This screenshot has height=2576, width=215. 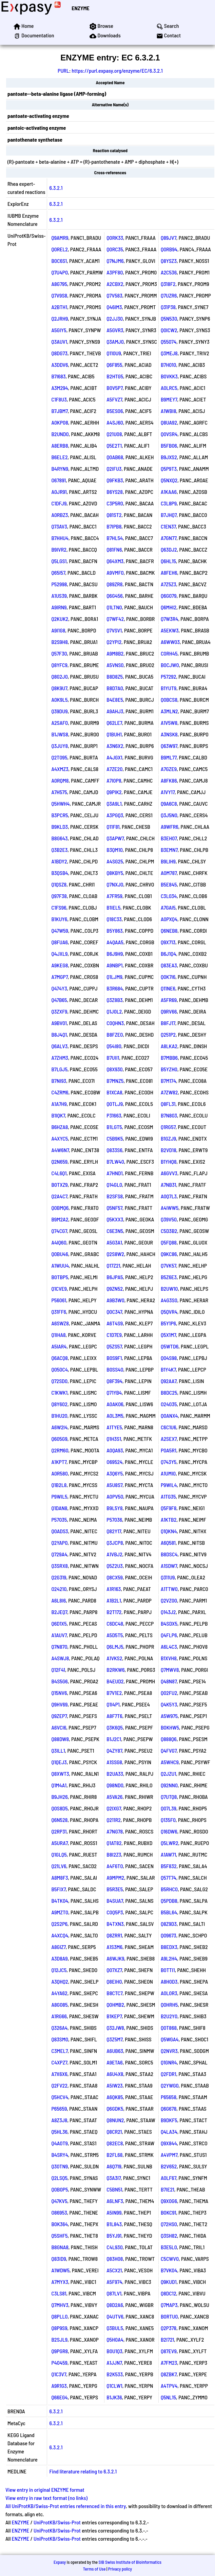 What do you see at coordinates (170, 2085) in the screenshot?
I see `Q2YWG0` at bounding box center [170, 2085].